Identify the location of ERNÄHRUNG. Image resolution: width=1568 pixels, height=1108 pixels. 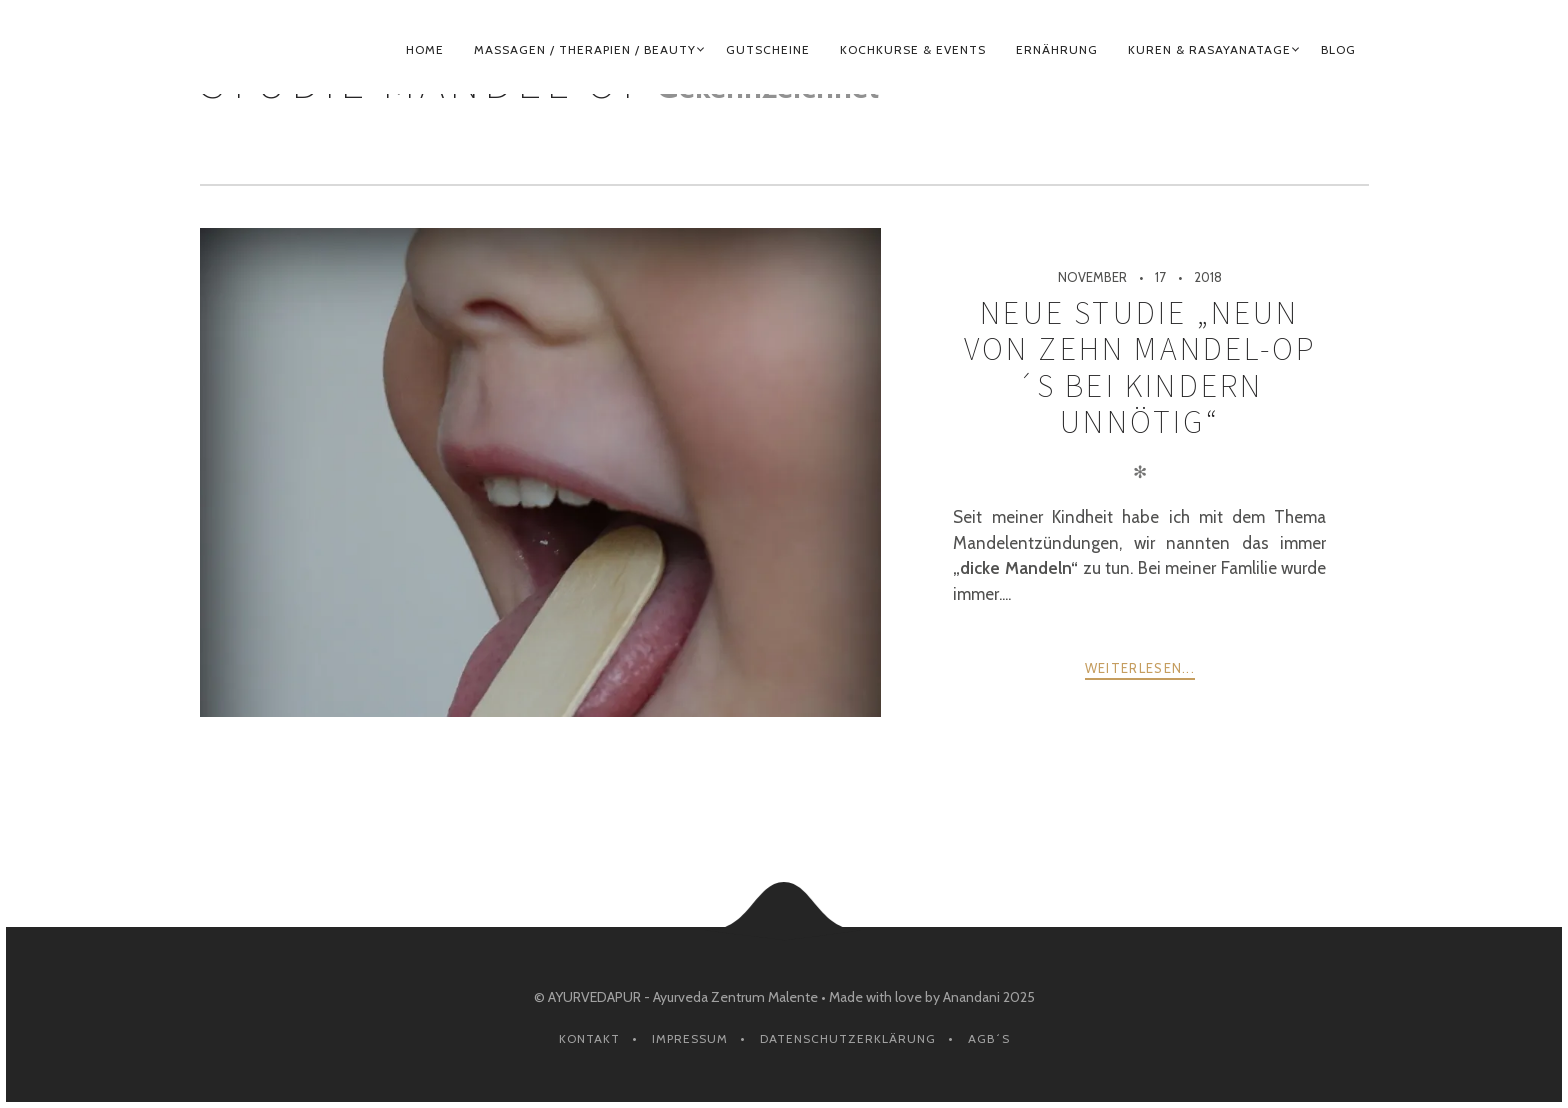
(1057, 49).